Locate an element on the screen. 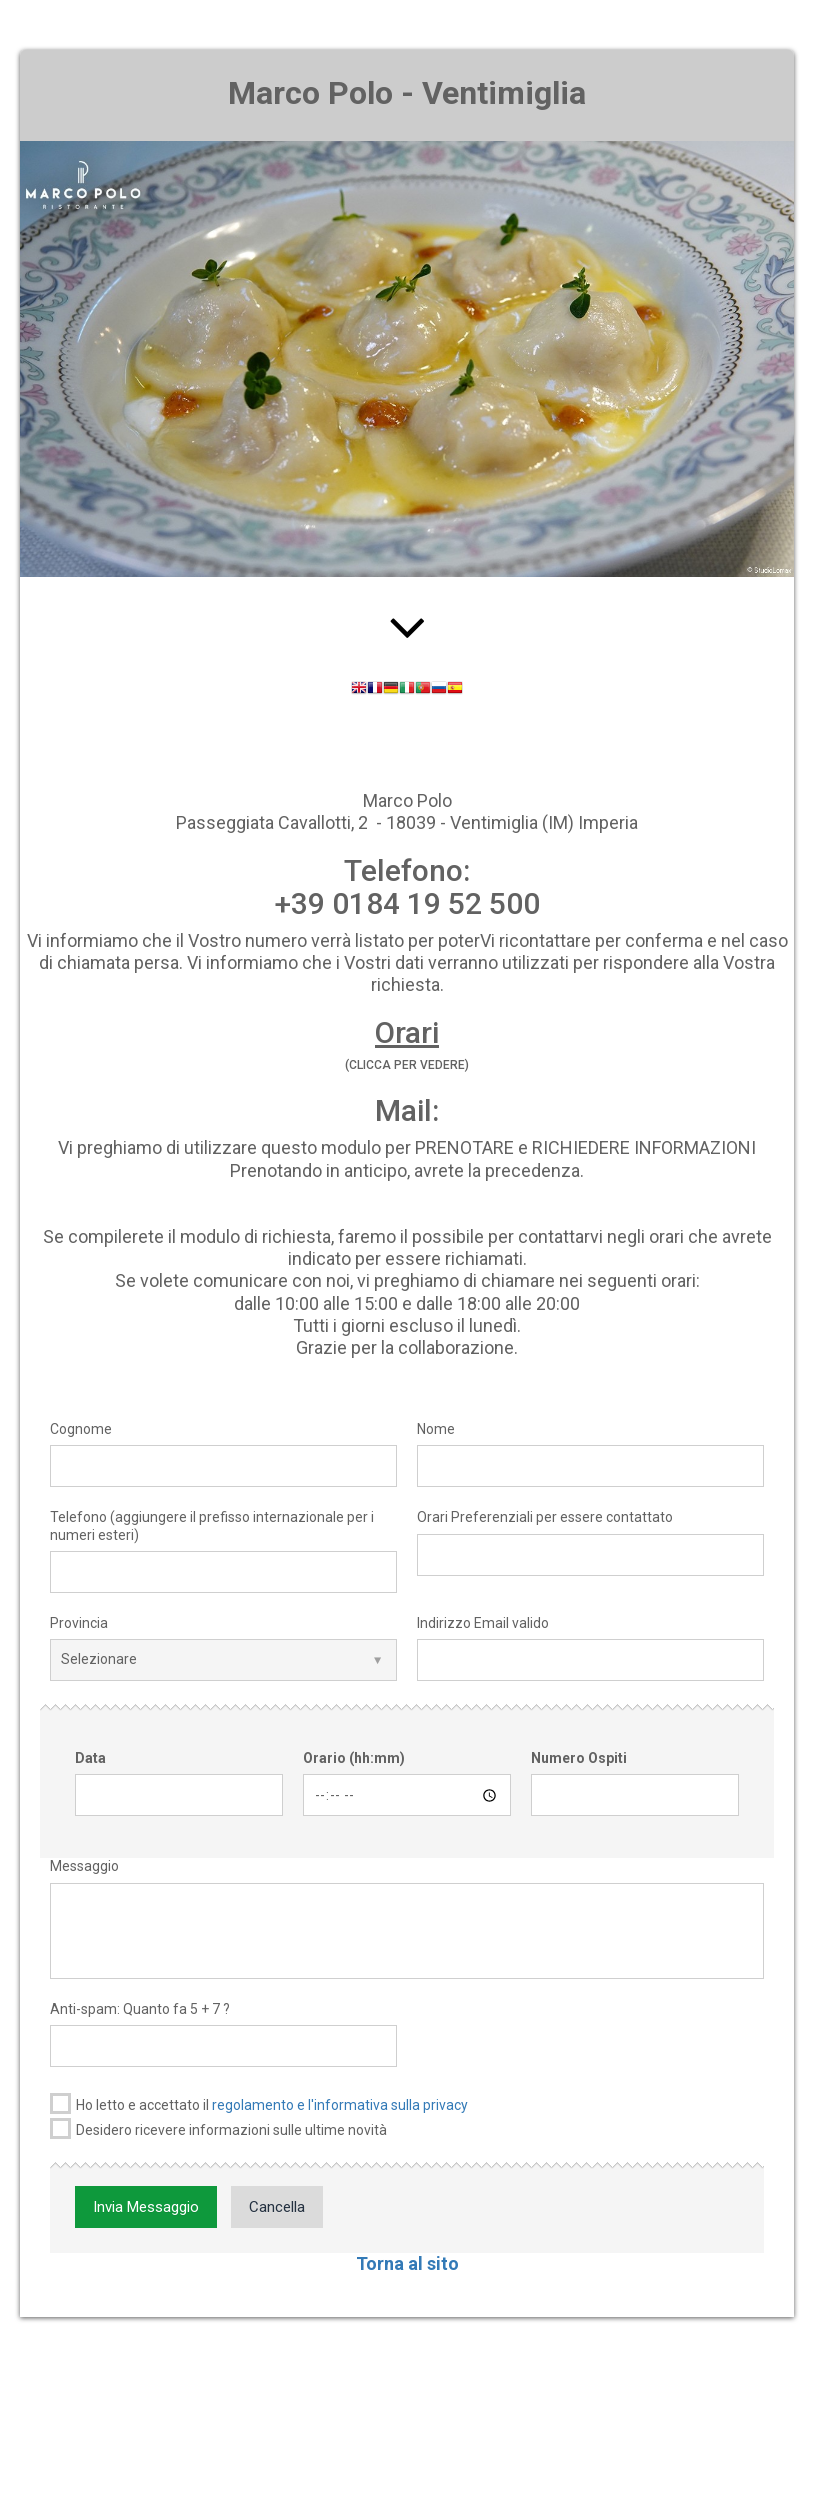  Desidero ricevere informazioni sulle ultime novità is located at coordinates (218, 2128).